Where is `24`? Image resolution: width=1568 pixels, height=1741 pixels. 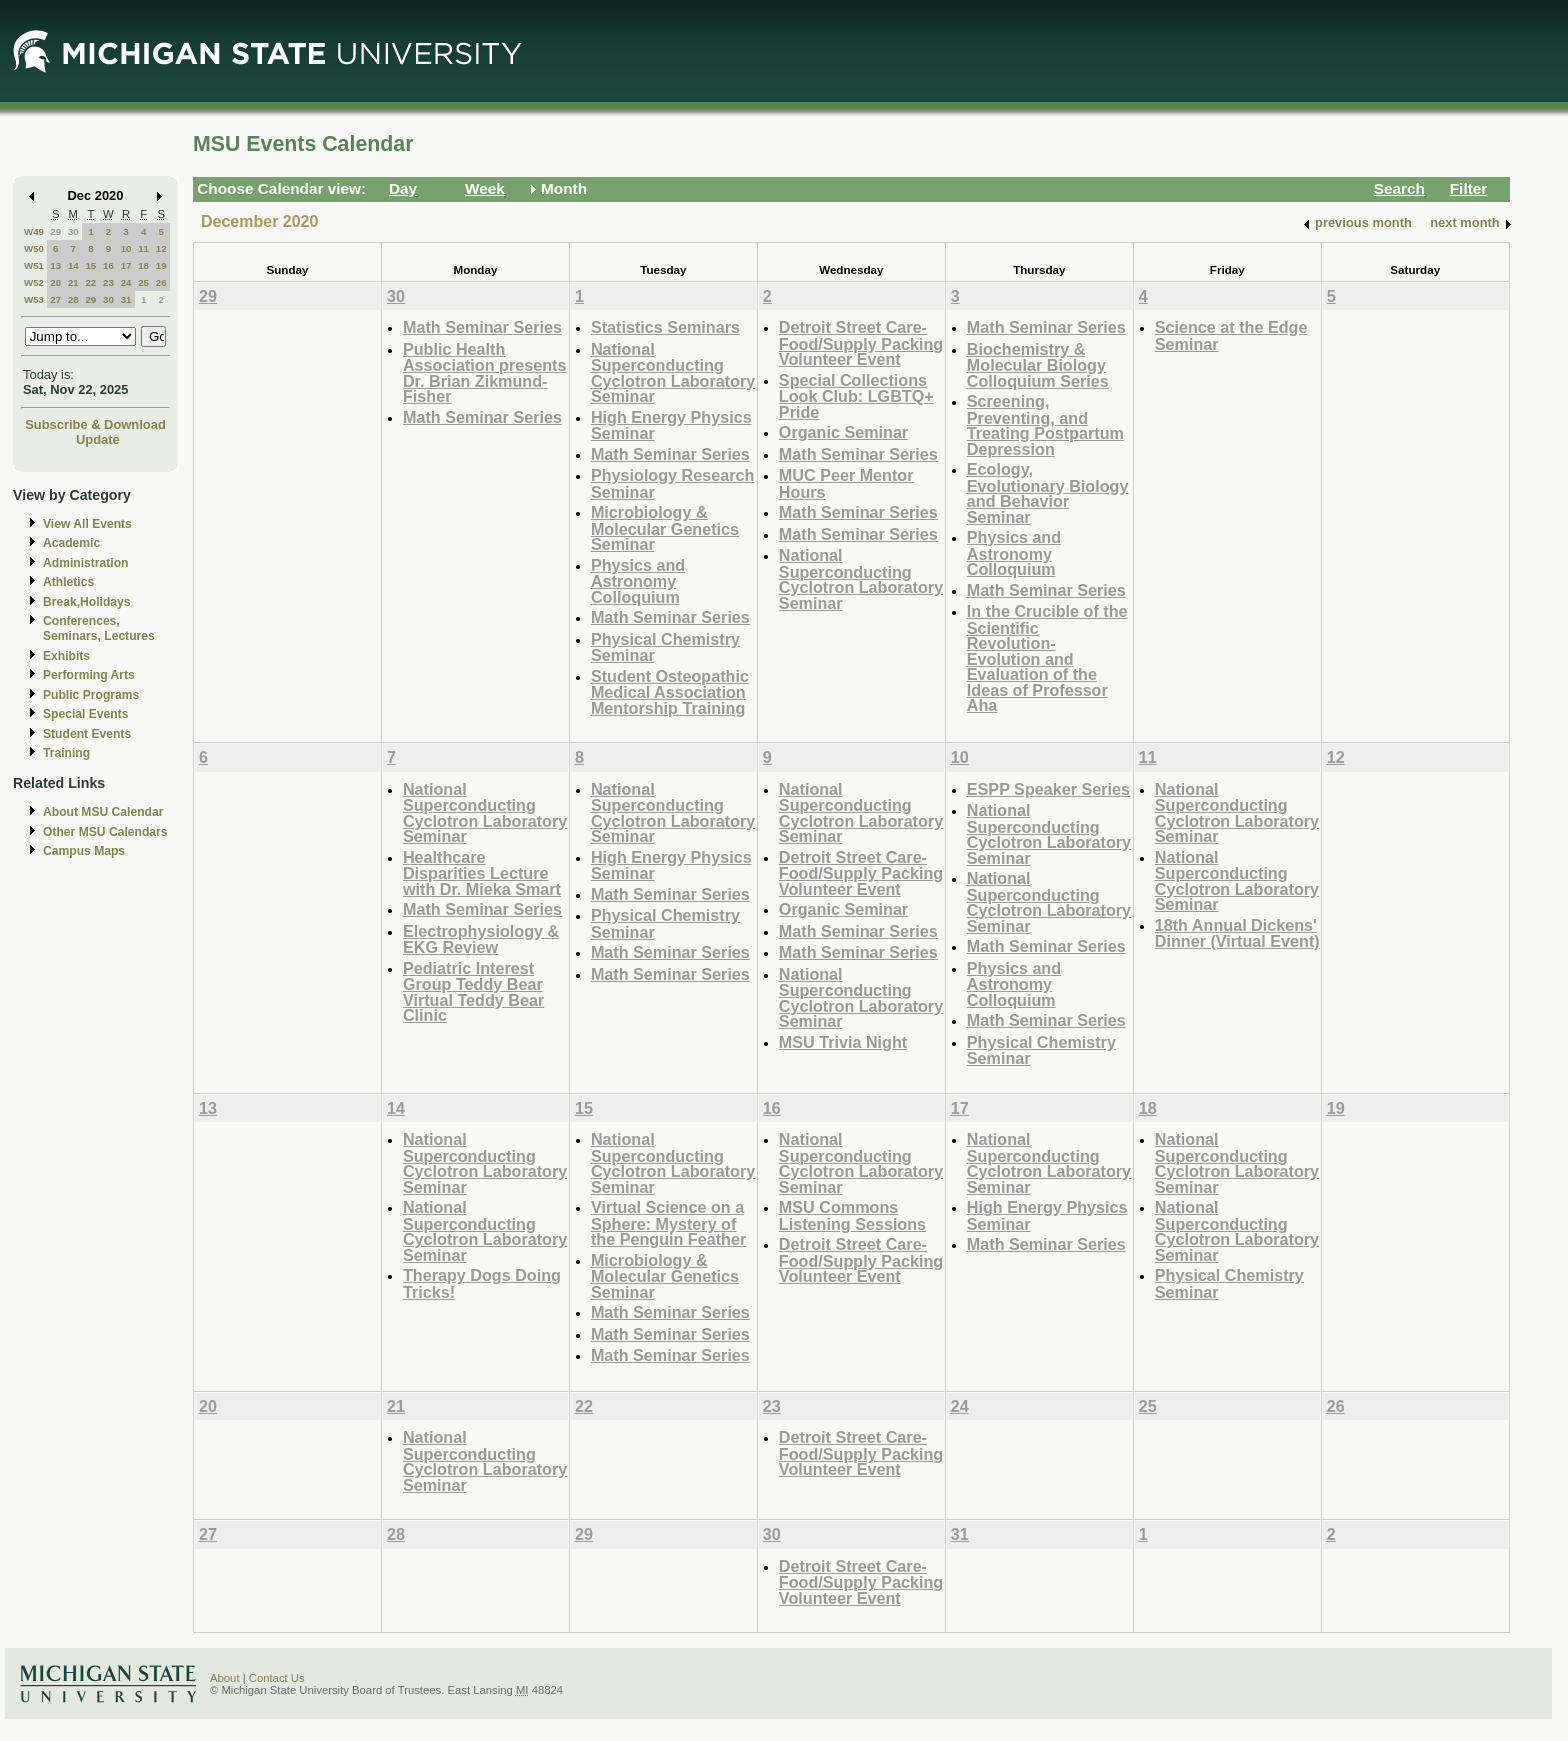 24 is located at coordinates (126, 282).